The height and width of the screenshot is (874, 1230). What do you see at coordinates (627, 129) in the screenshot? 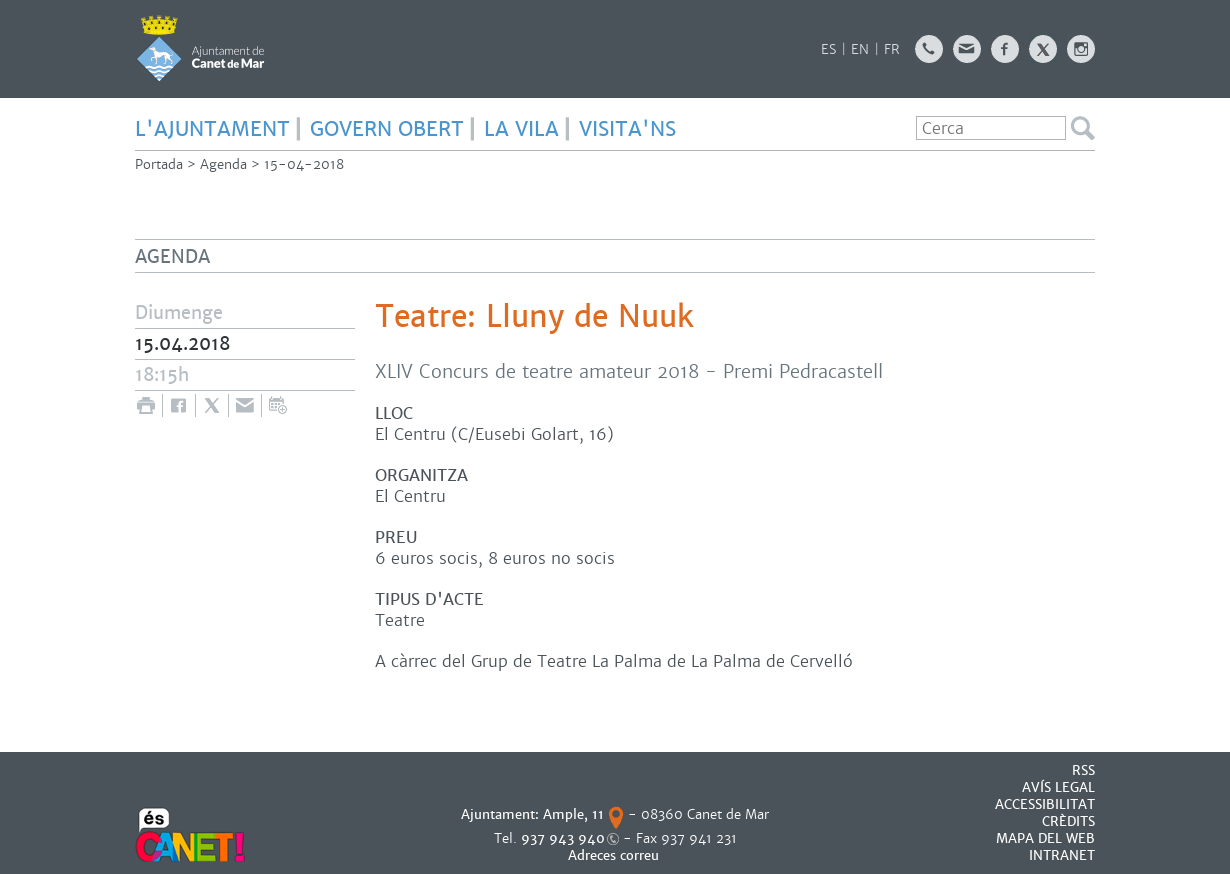
I see `Visita'ns` at bounding box center [627, 129].